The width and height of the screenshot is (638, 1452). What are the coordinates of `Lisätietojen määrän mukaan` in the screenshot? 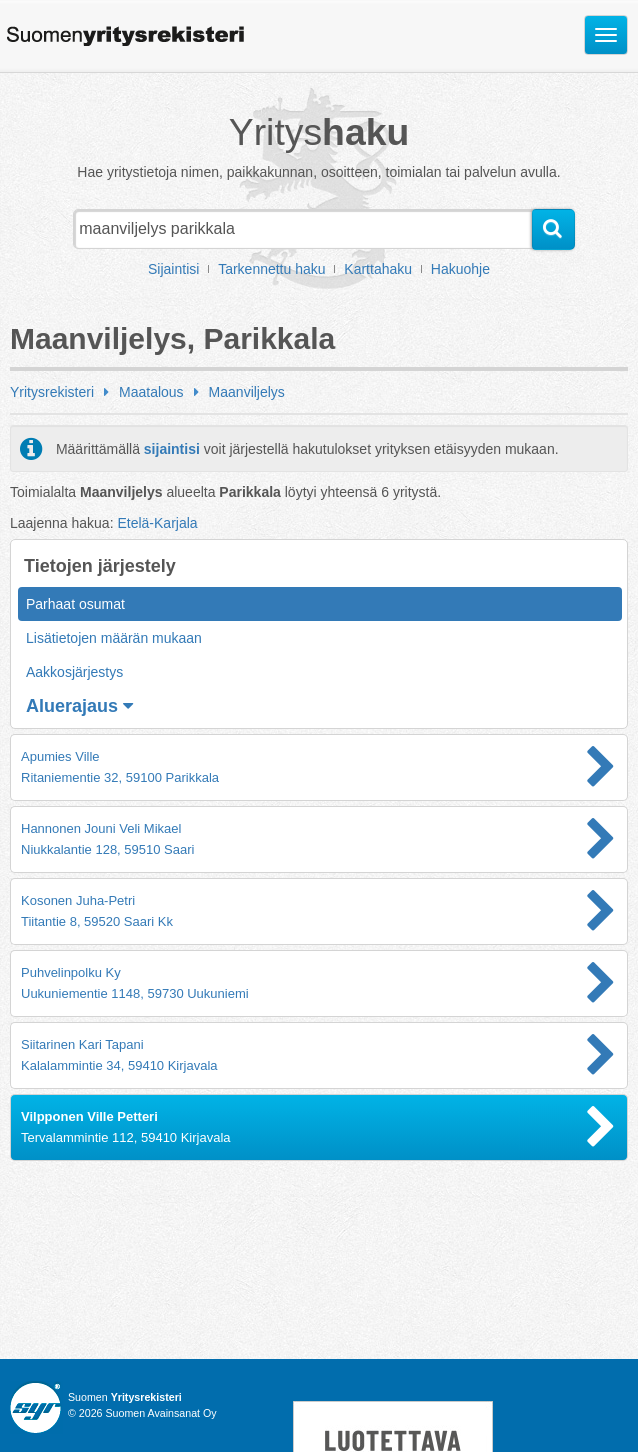 It's located at (114, 638).